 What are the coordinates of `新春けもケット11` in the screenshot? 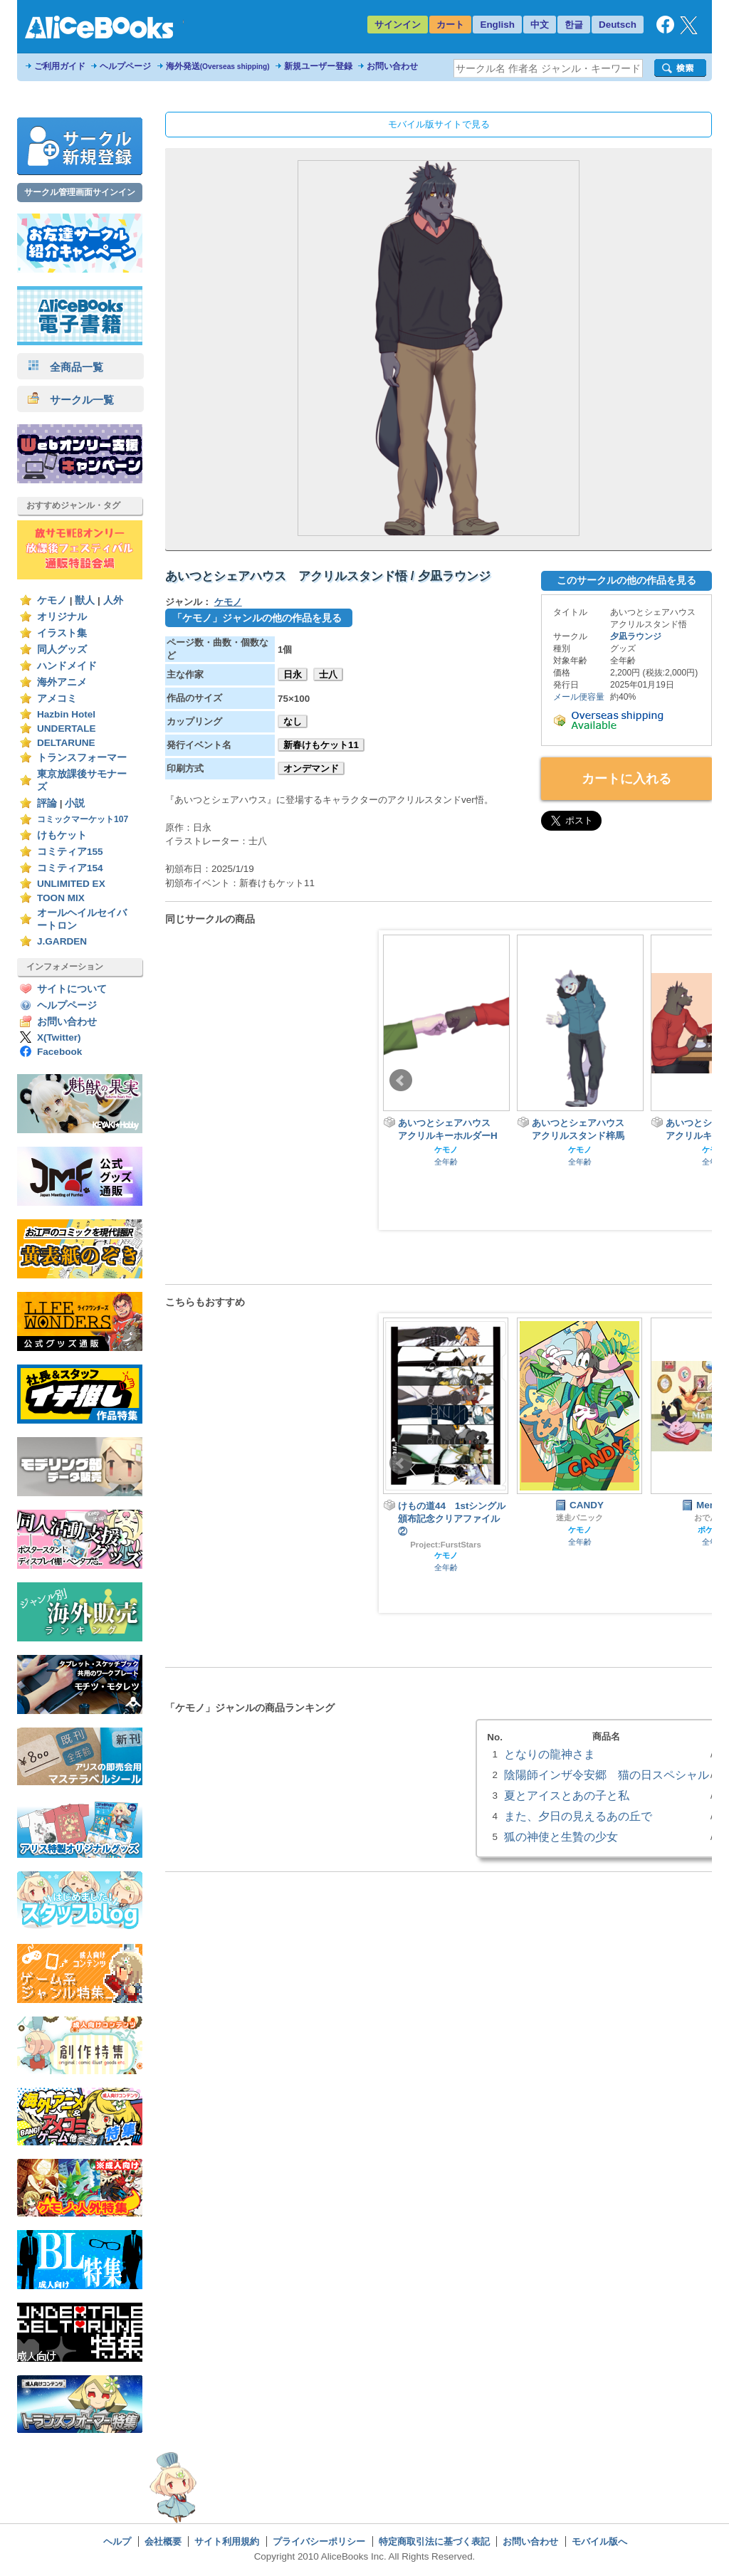 It's located at (321, 745).